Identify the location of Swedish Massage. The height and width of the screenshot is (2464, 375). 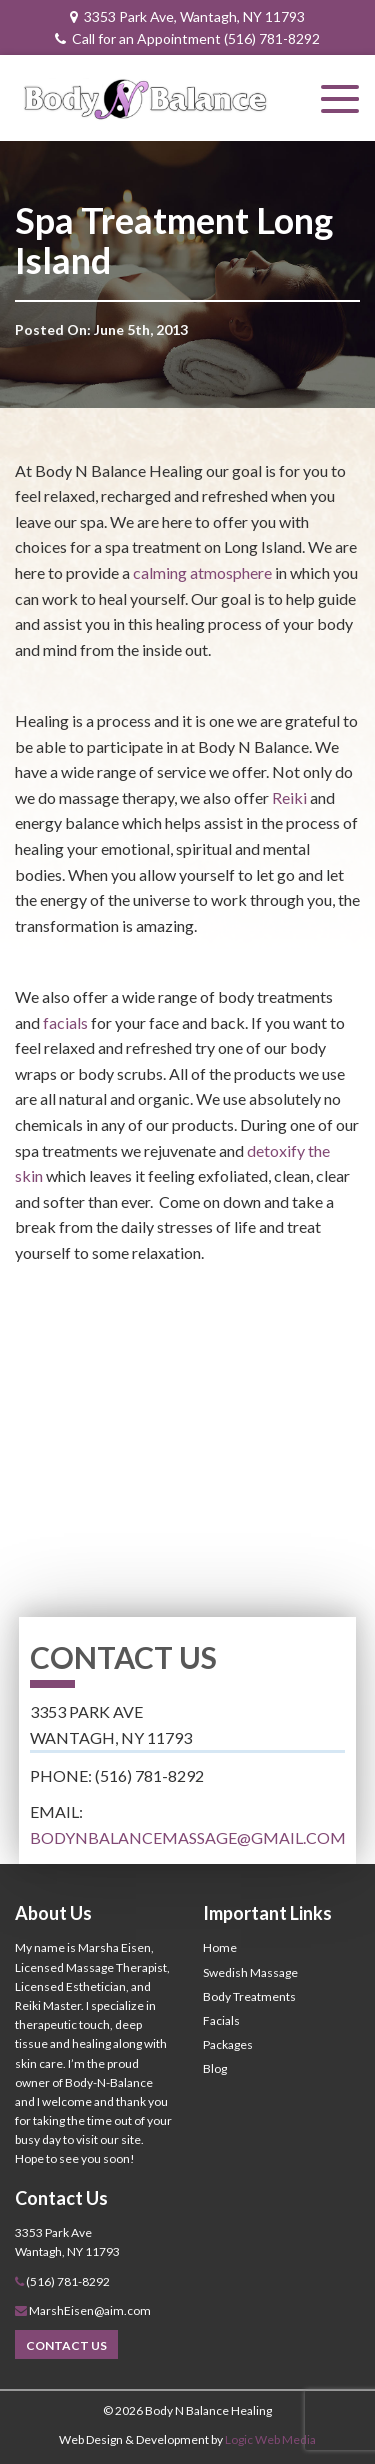
(250, 1972).